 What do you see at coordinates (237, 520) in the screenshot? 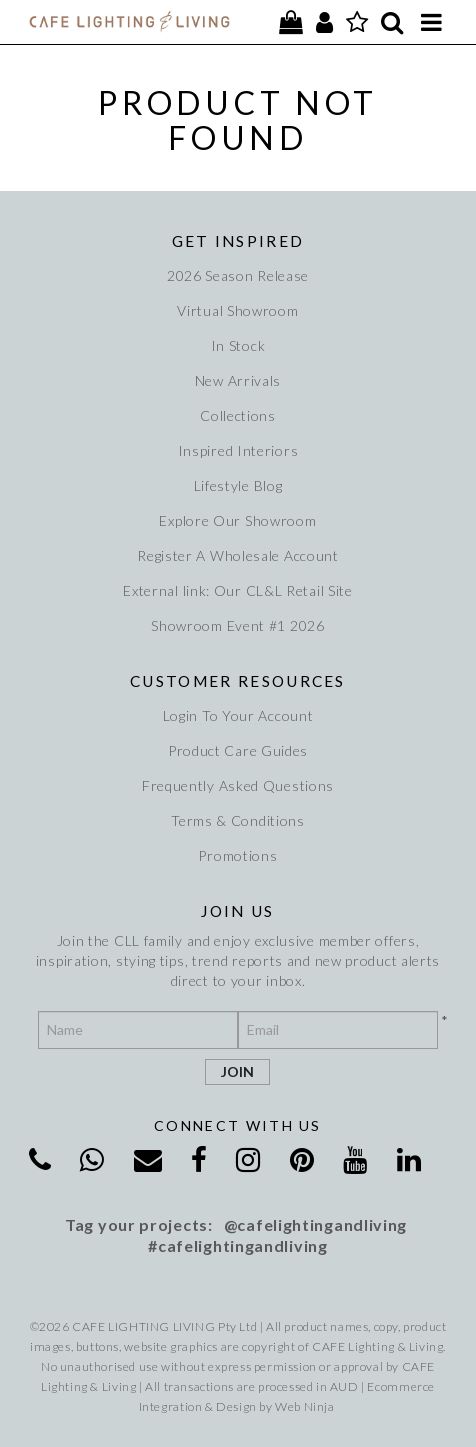
I see `Explore Our Showroom` at bounding box center [237, 520].